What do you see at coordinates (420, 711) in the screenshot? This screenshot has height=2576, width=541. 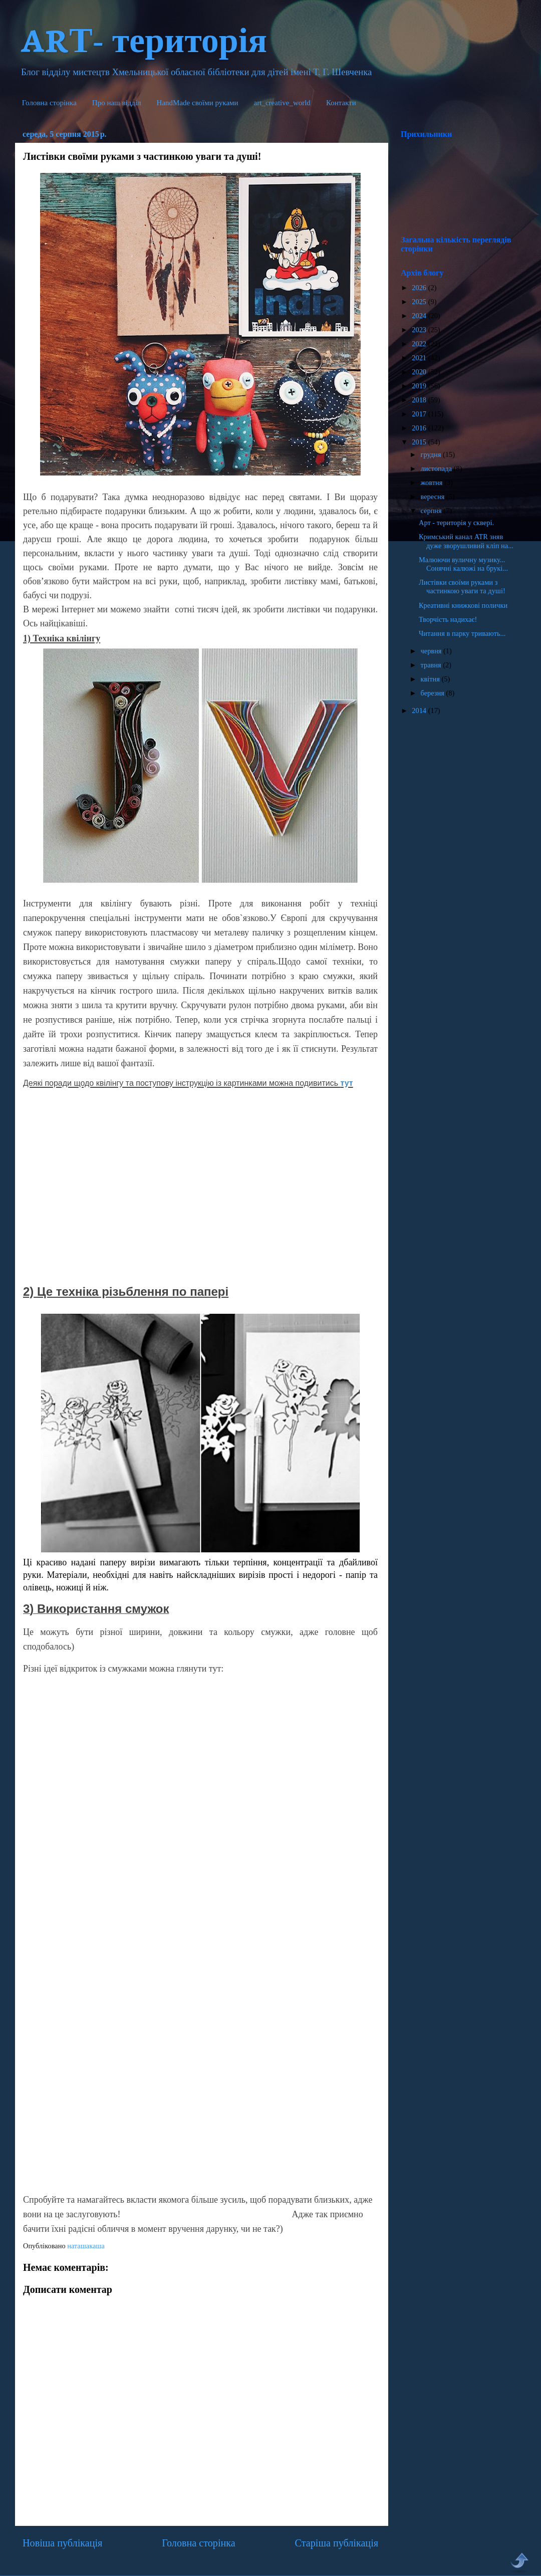 I see `2014` at bounding box center [420, 711].